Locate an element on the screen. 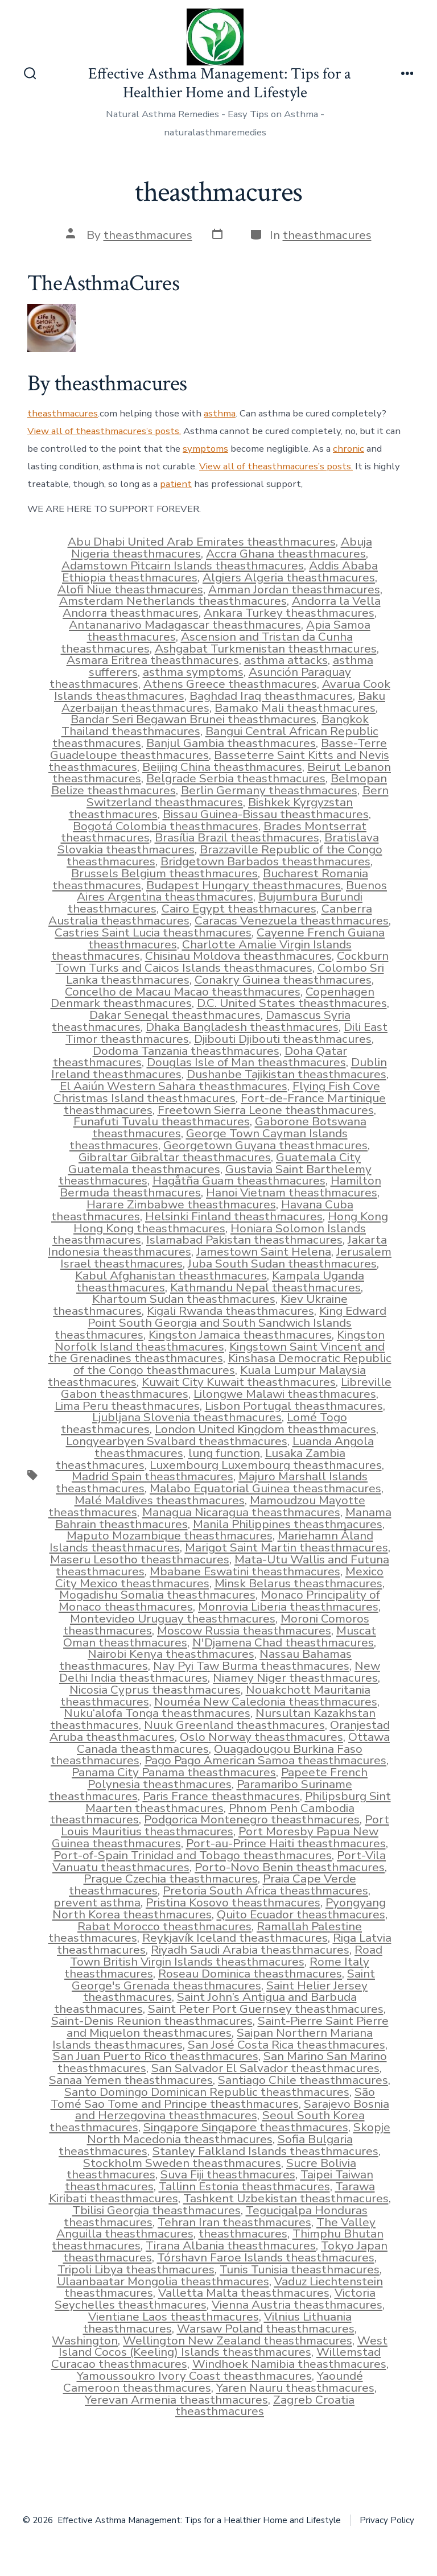 The image size is (437, 2576). San Salvador El Salvador theasthmacures is located at coordinates (265, 2068).